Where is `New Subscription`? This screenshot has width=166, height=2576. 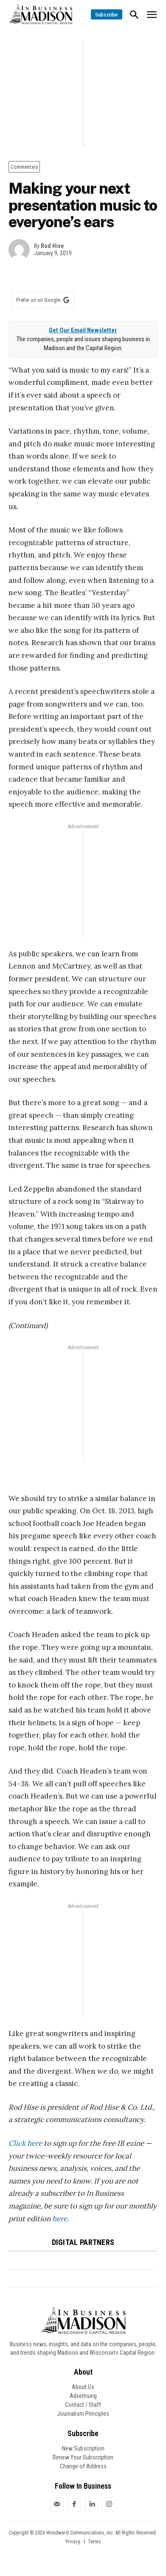
New Subscription is located at coordinates (83, 2448).